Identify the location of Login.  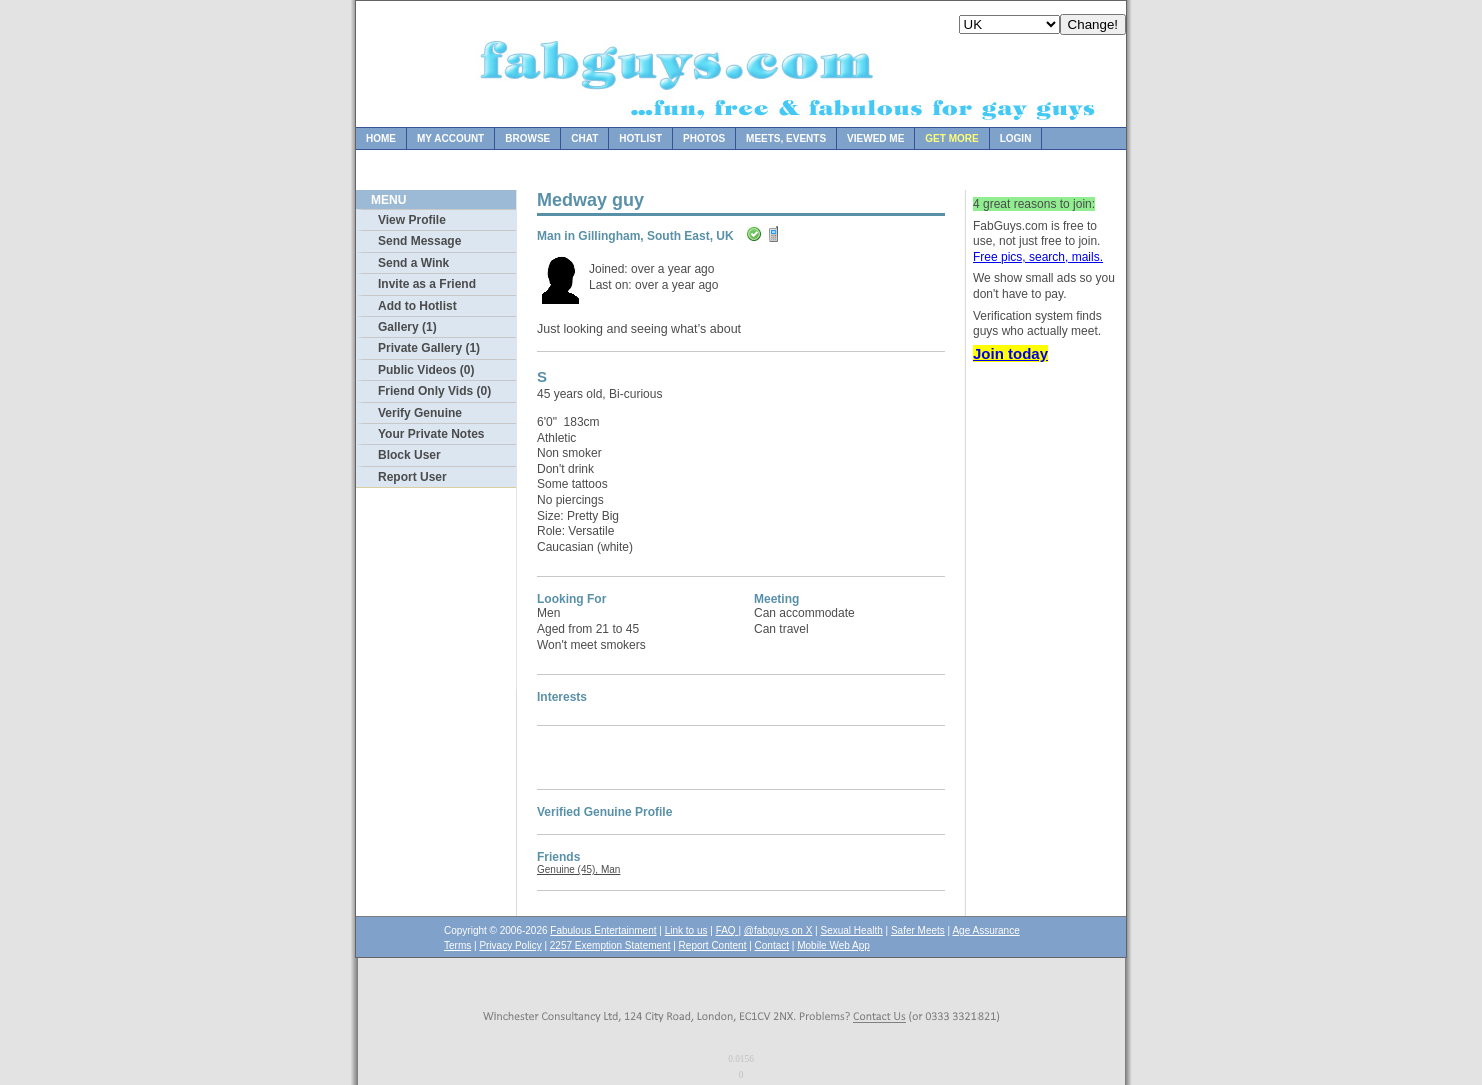
(1016, 138).